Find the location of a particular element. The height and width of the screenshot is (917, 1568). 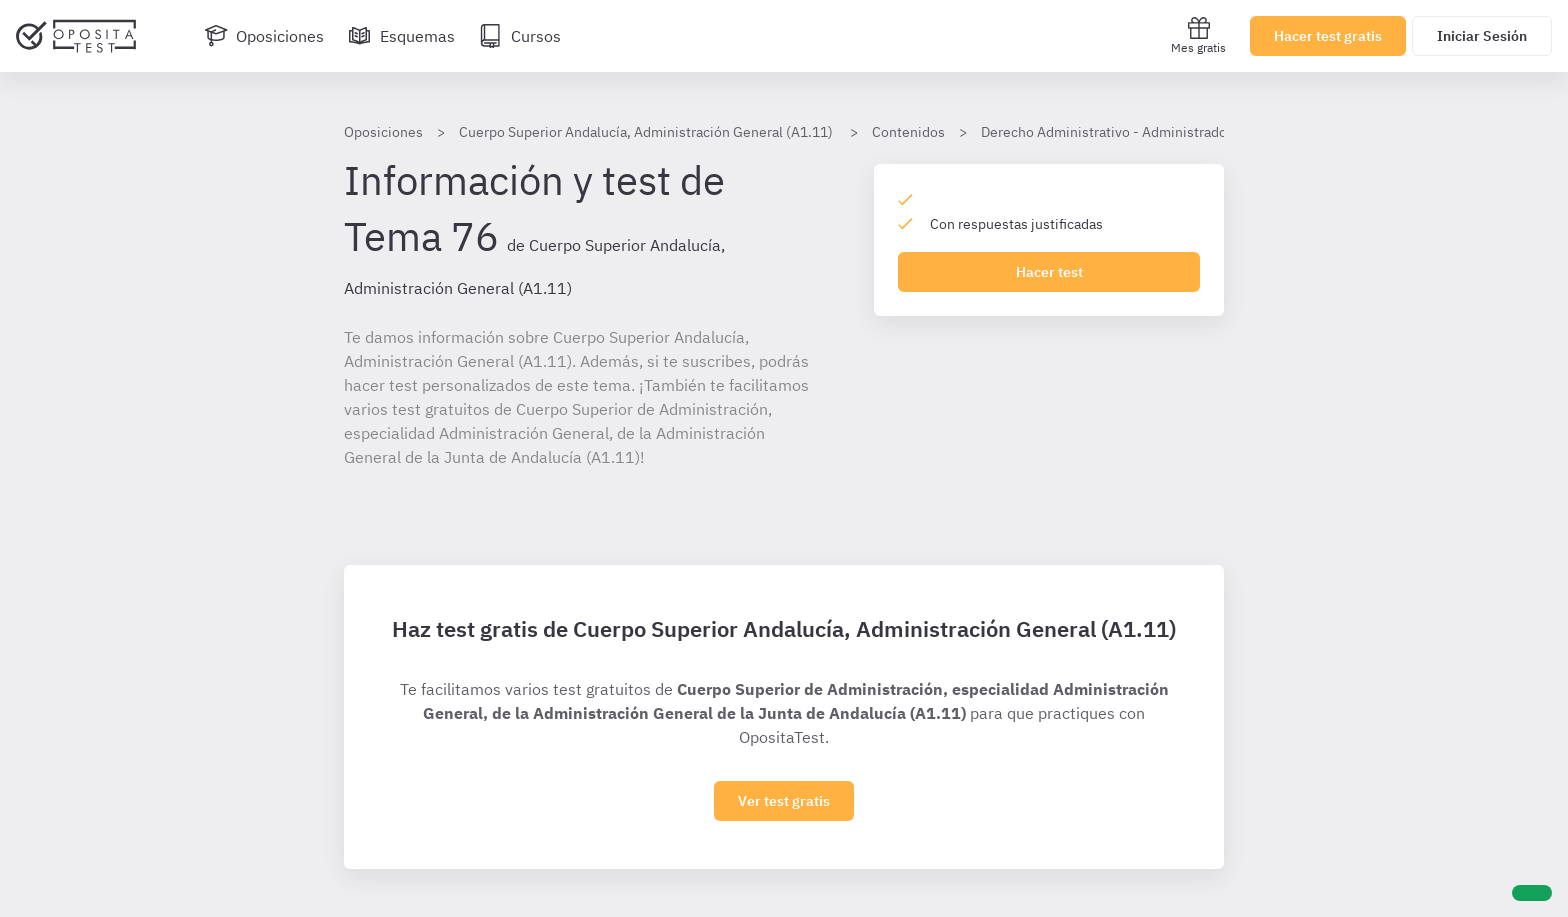

Hacer test is located at coordinates (1049, 272).